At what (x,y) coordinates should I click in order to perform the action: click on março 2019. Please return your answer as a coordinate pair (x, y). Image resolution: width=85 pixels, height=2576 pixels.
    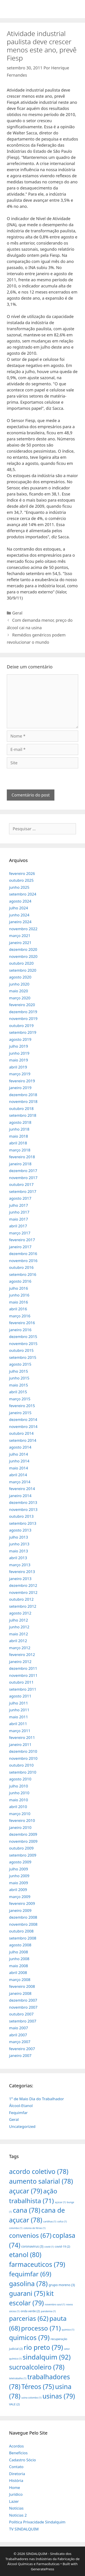
    Looking at the image, I should click on (19, 1073).